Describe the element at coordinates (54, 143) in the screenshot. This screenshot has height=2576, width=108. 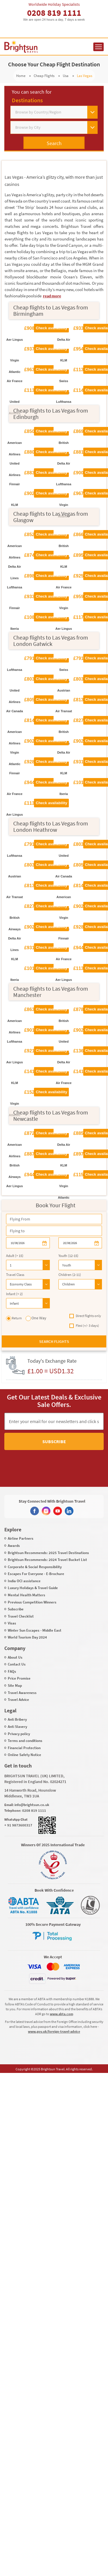
I see `Search` at that location.